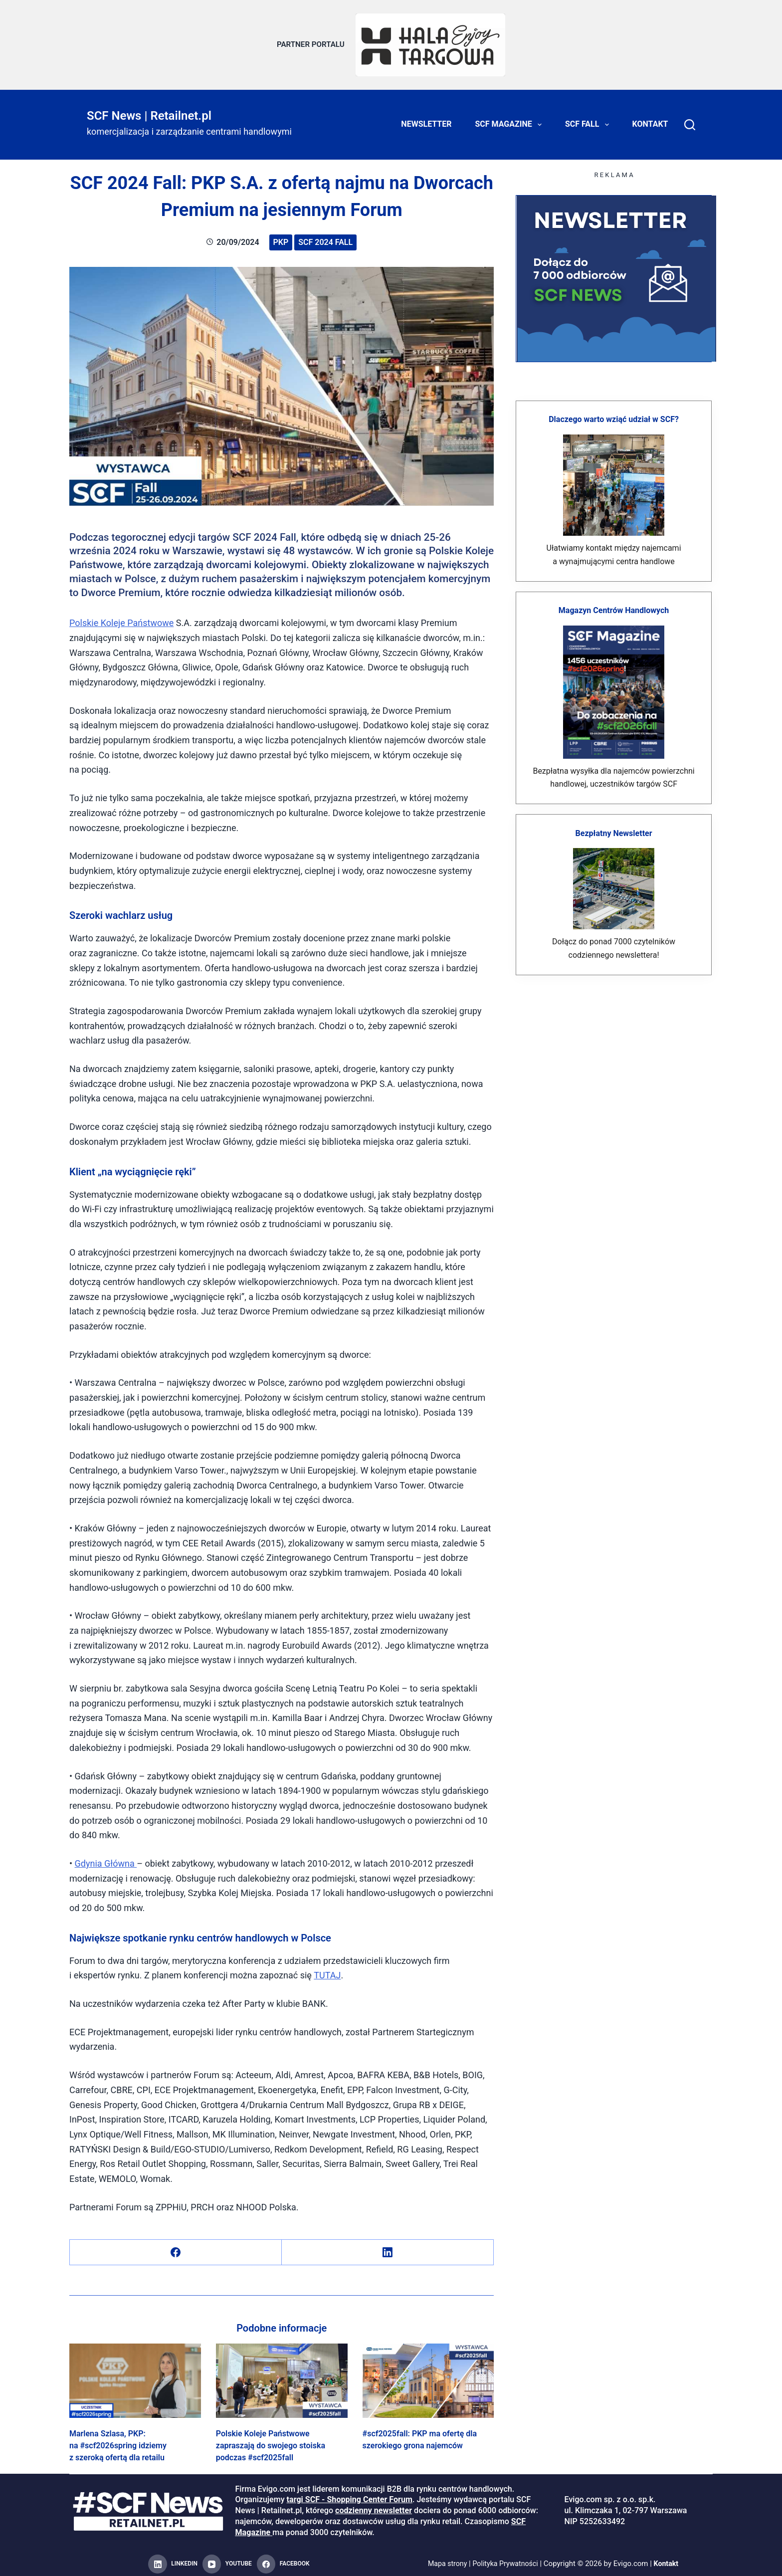 The image size is (782, 2576). I want to click on [Facebook], so click(176, 2248).